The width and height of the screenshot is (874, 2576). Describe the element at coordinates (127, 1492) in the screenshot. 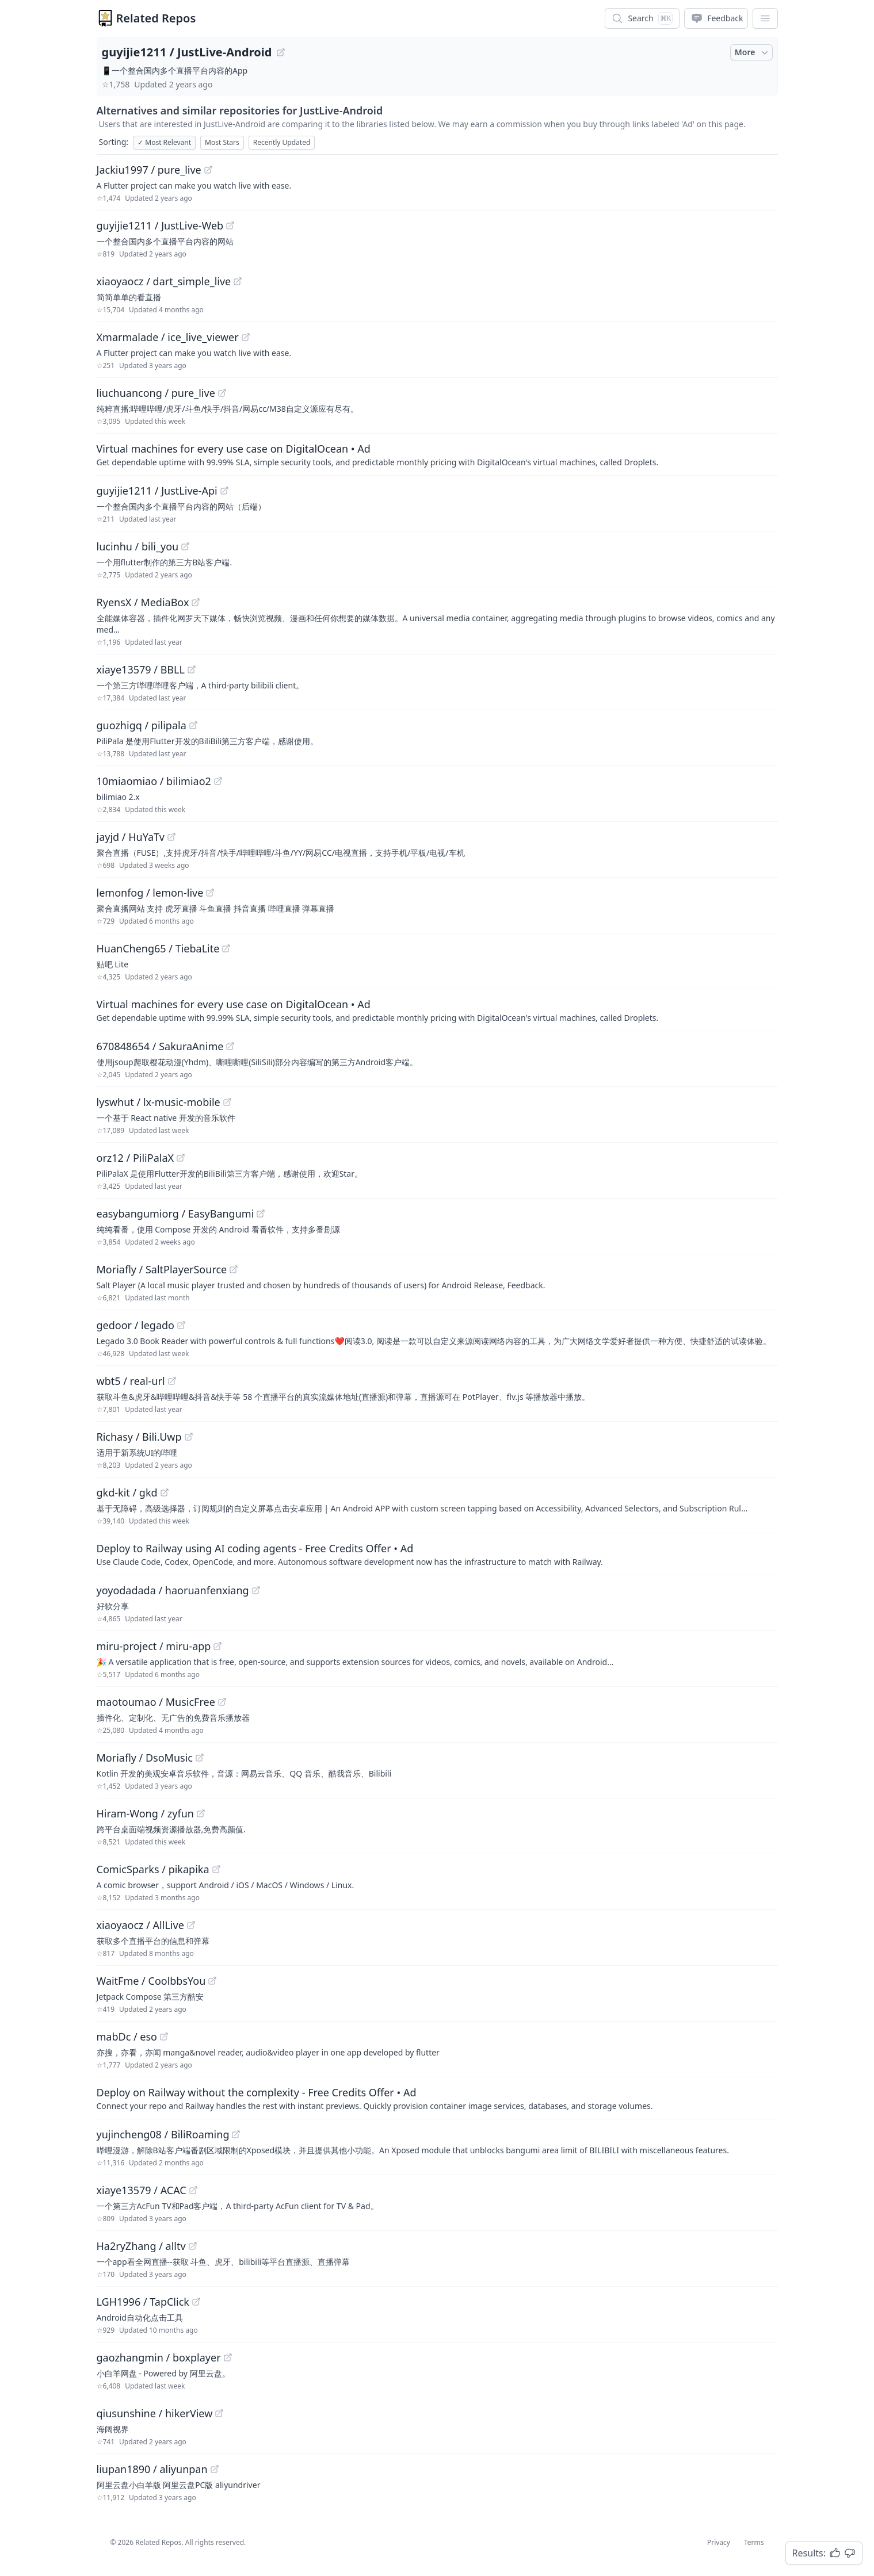

I see `gkd-kit / gkd` at that location.